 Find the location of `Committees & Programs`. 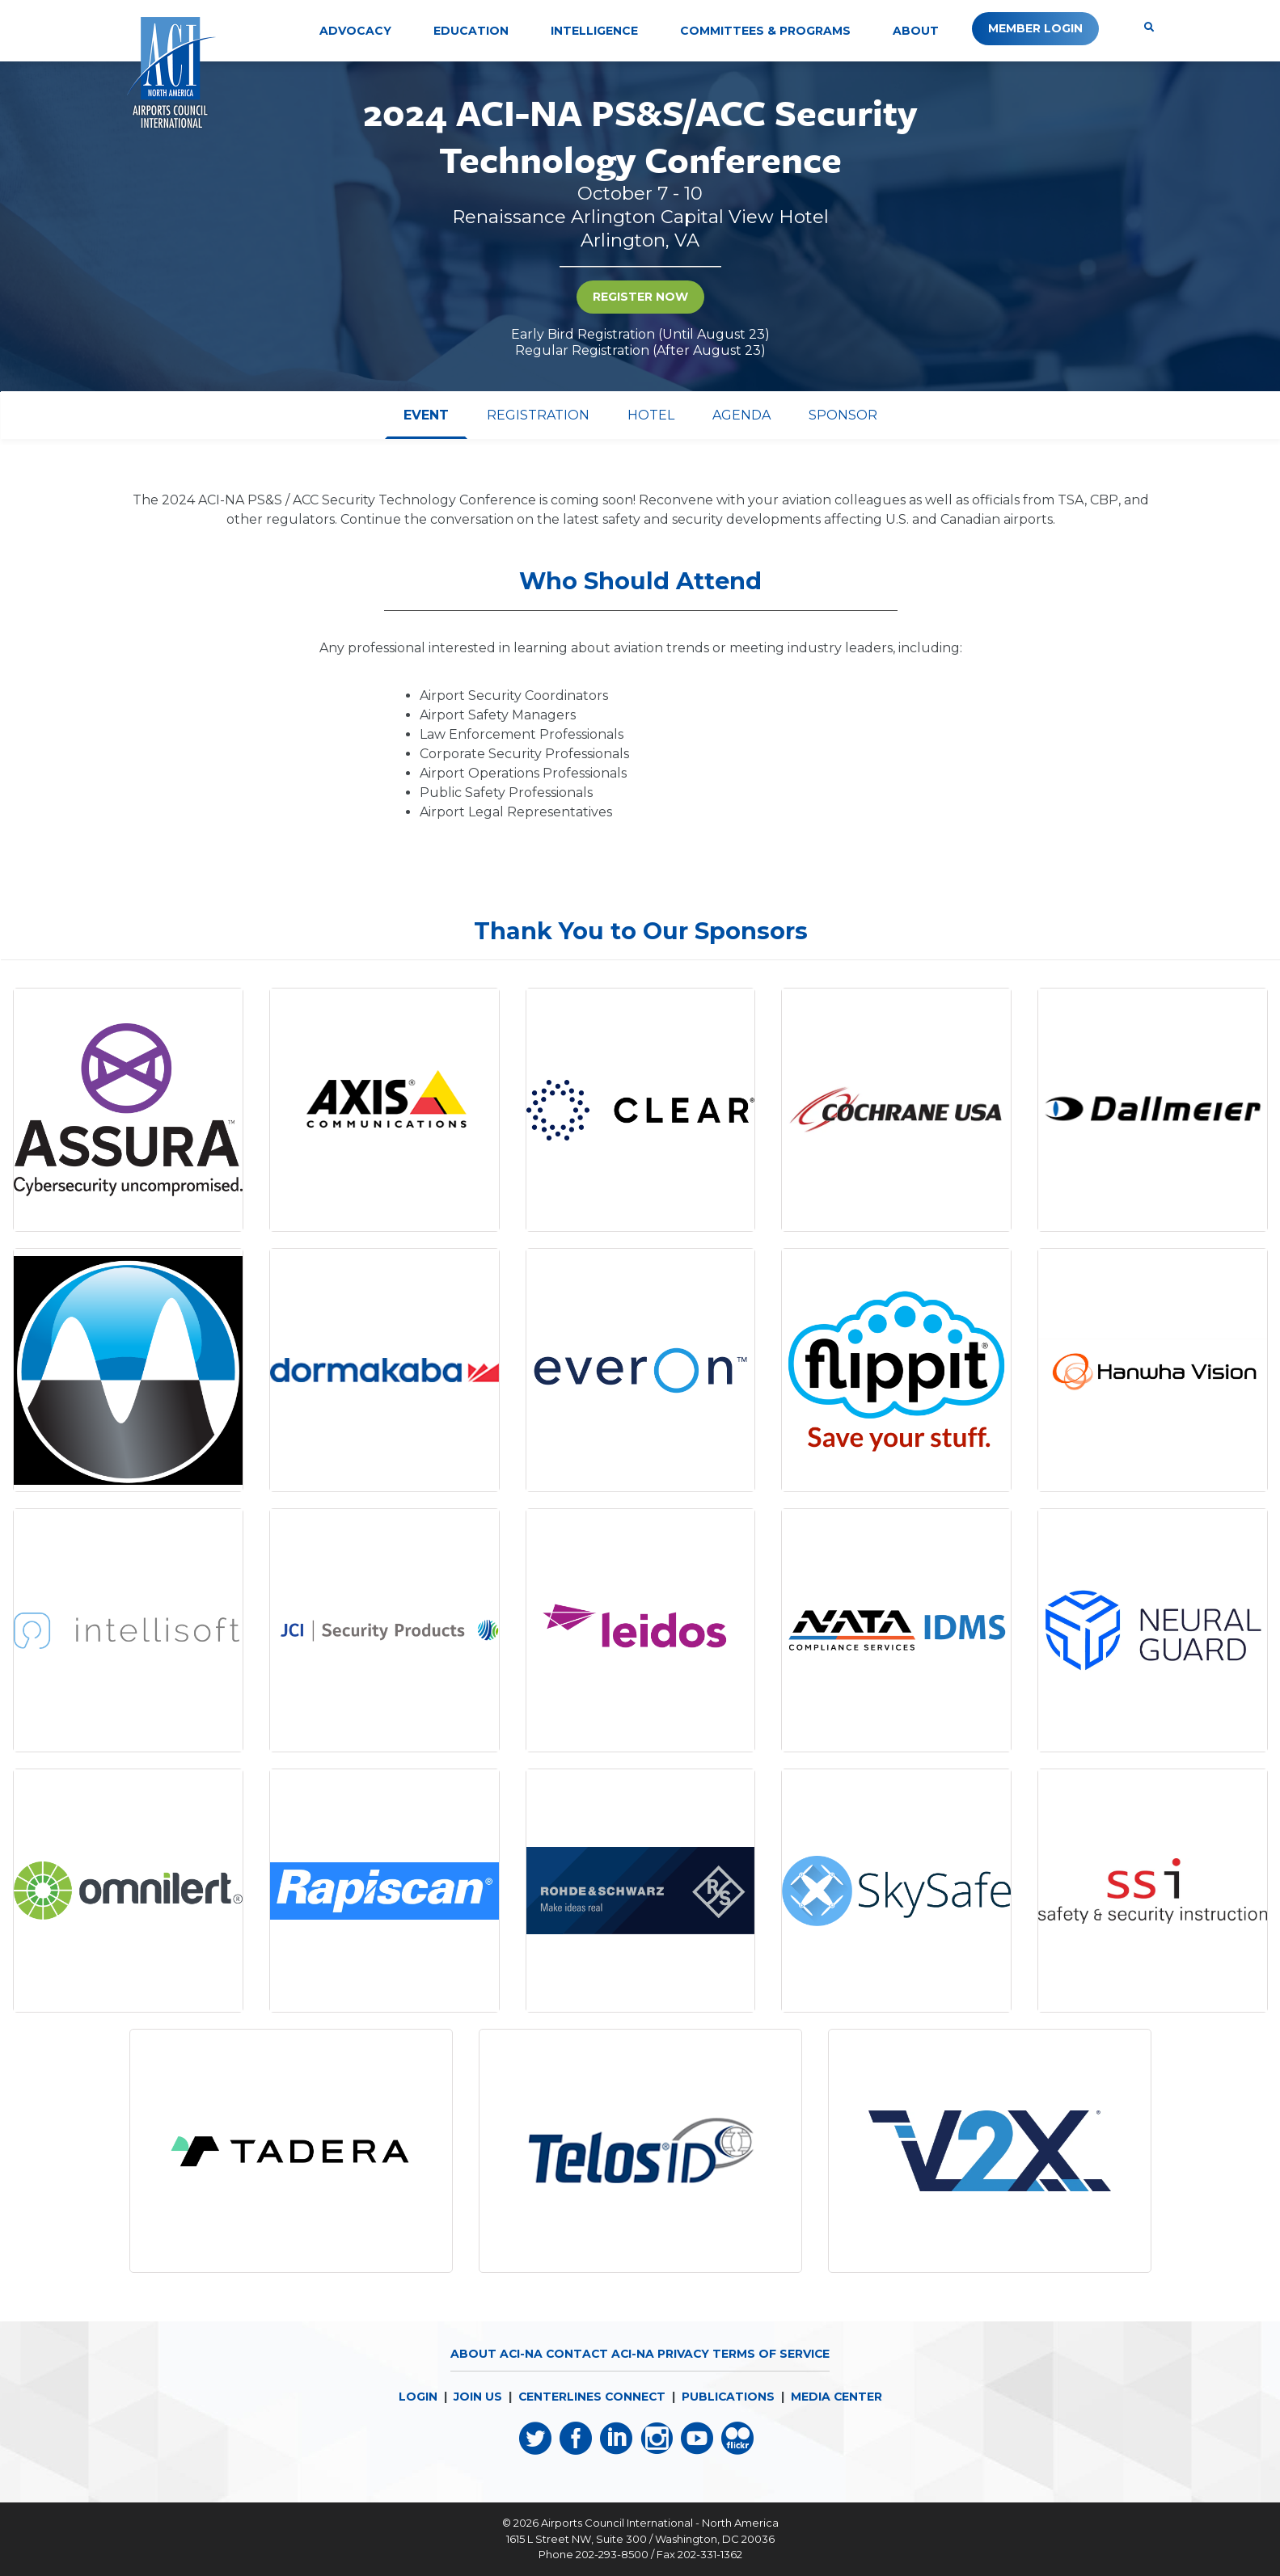

Committees & Programs is located at coordinates (765, 30).